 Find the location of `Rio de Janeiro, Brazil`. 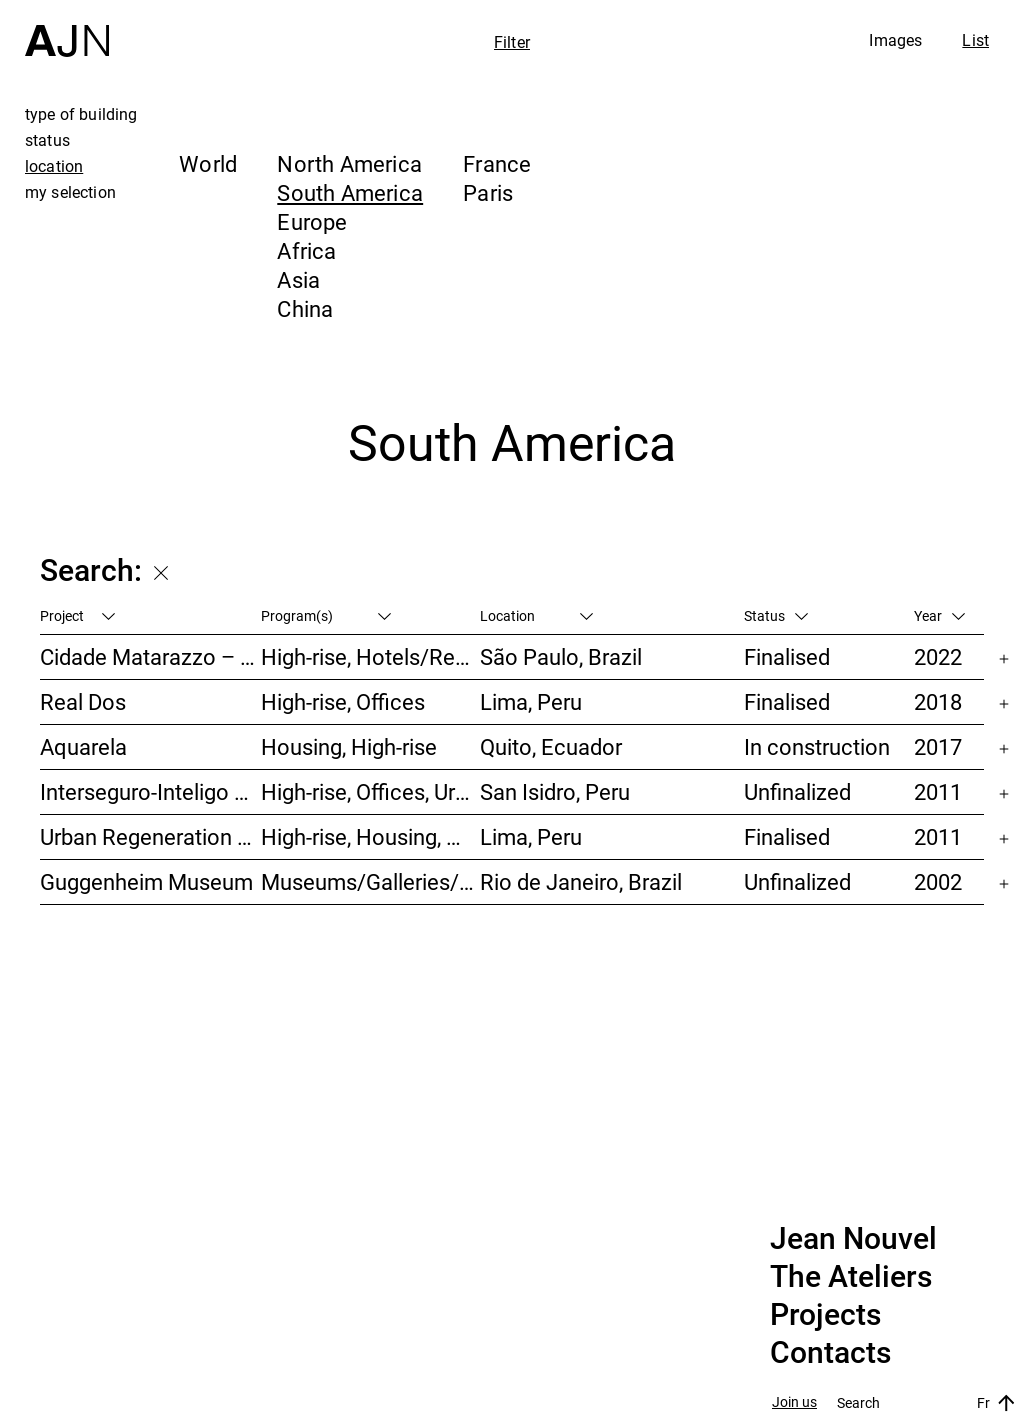

Rio de Janeiro, Brazil is located at coordinates (581, 881).